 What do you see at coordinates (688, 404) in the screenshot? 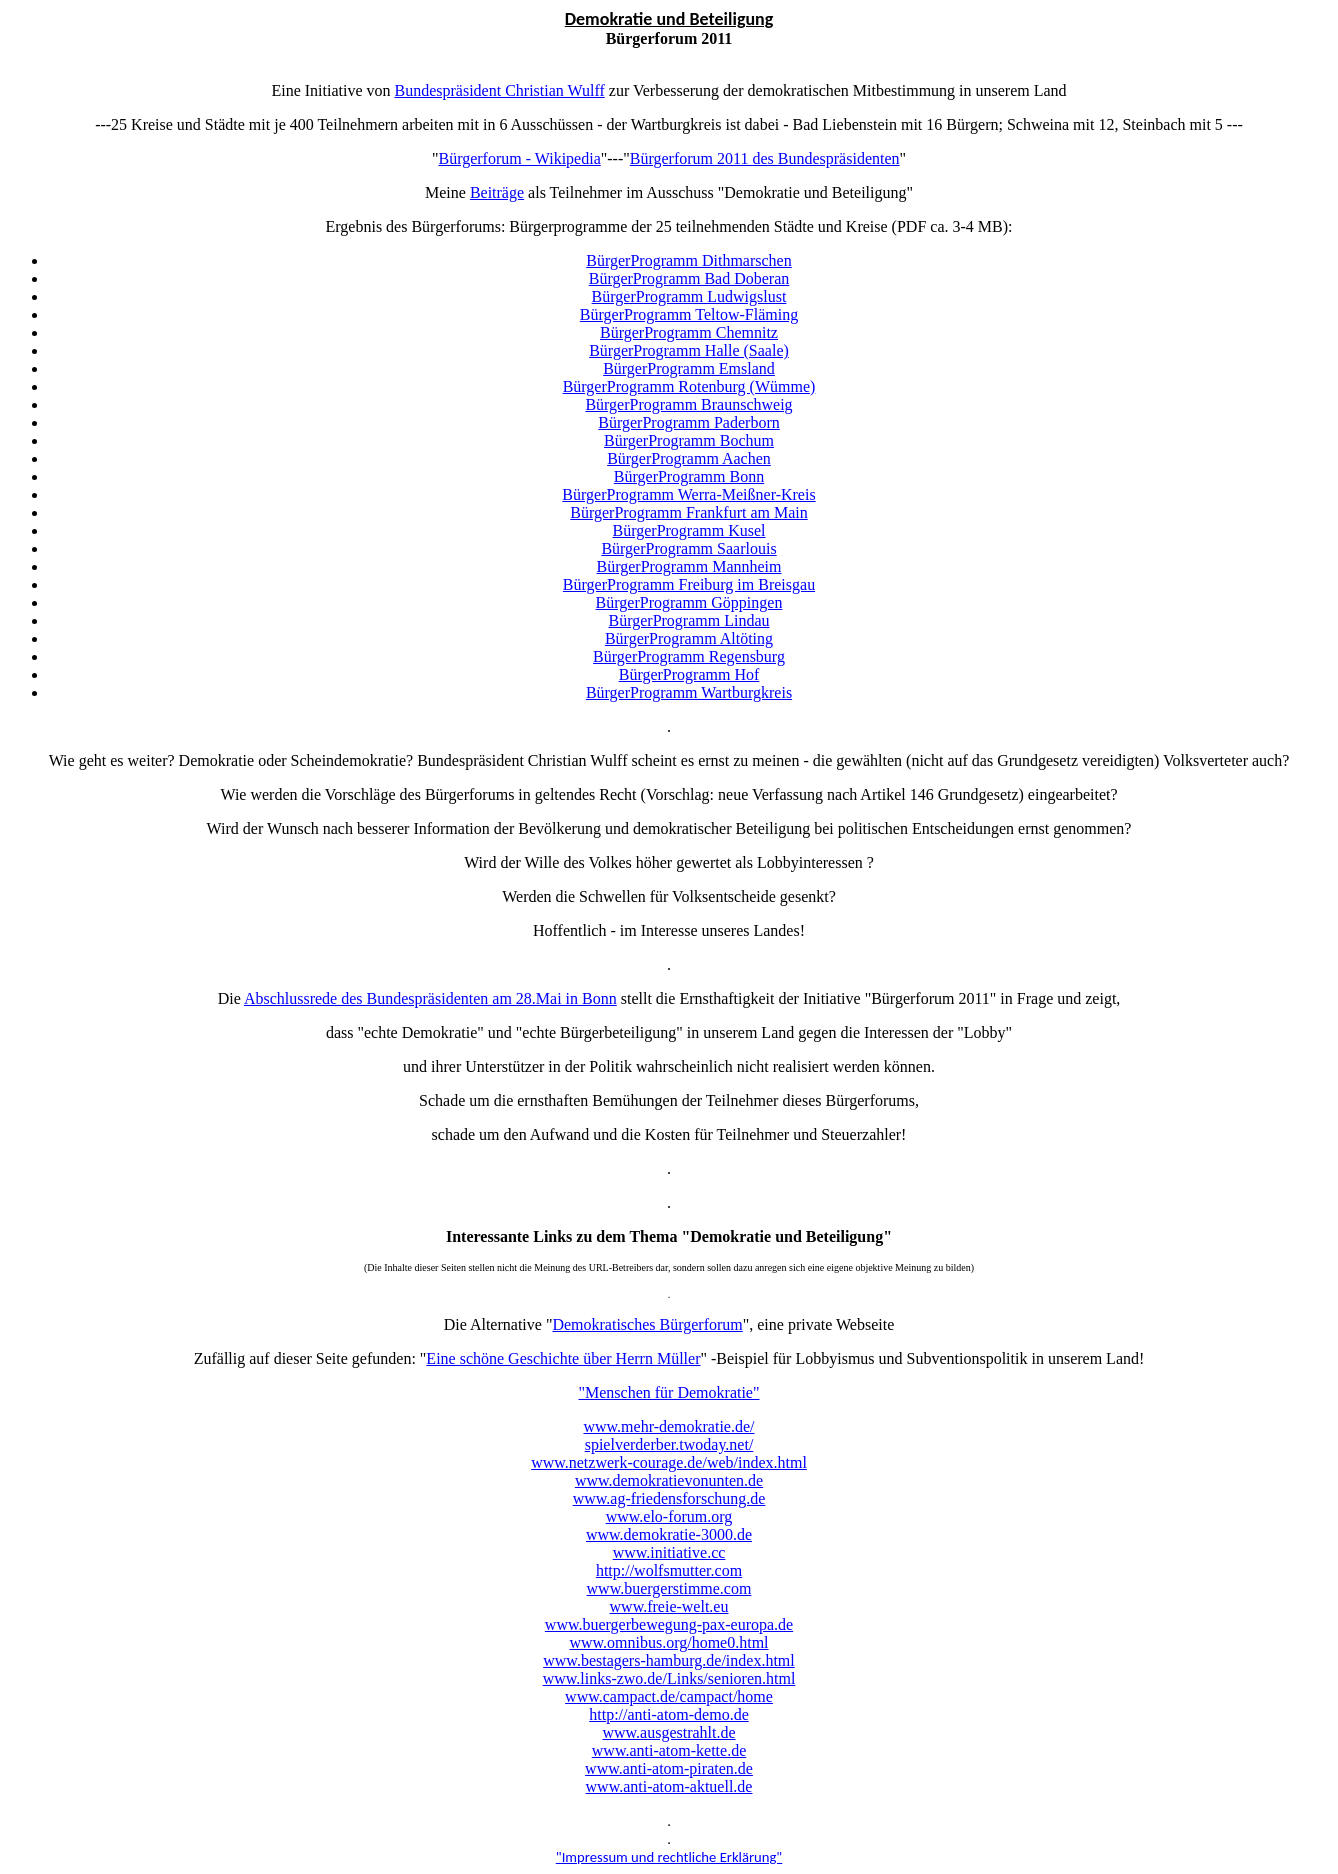
I see `BürgerProgramm Braunschweig` at bounding box center [688, 404].